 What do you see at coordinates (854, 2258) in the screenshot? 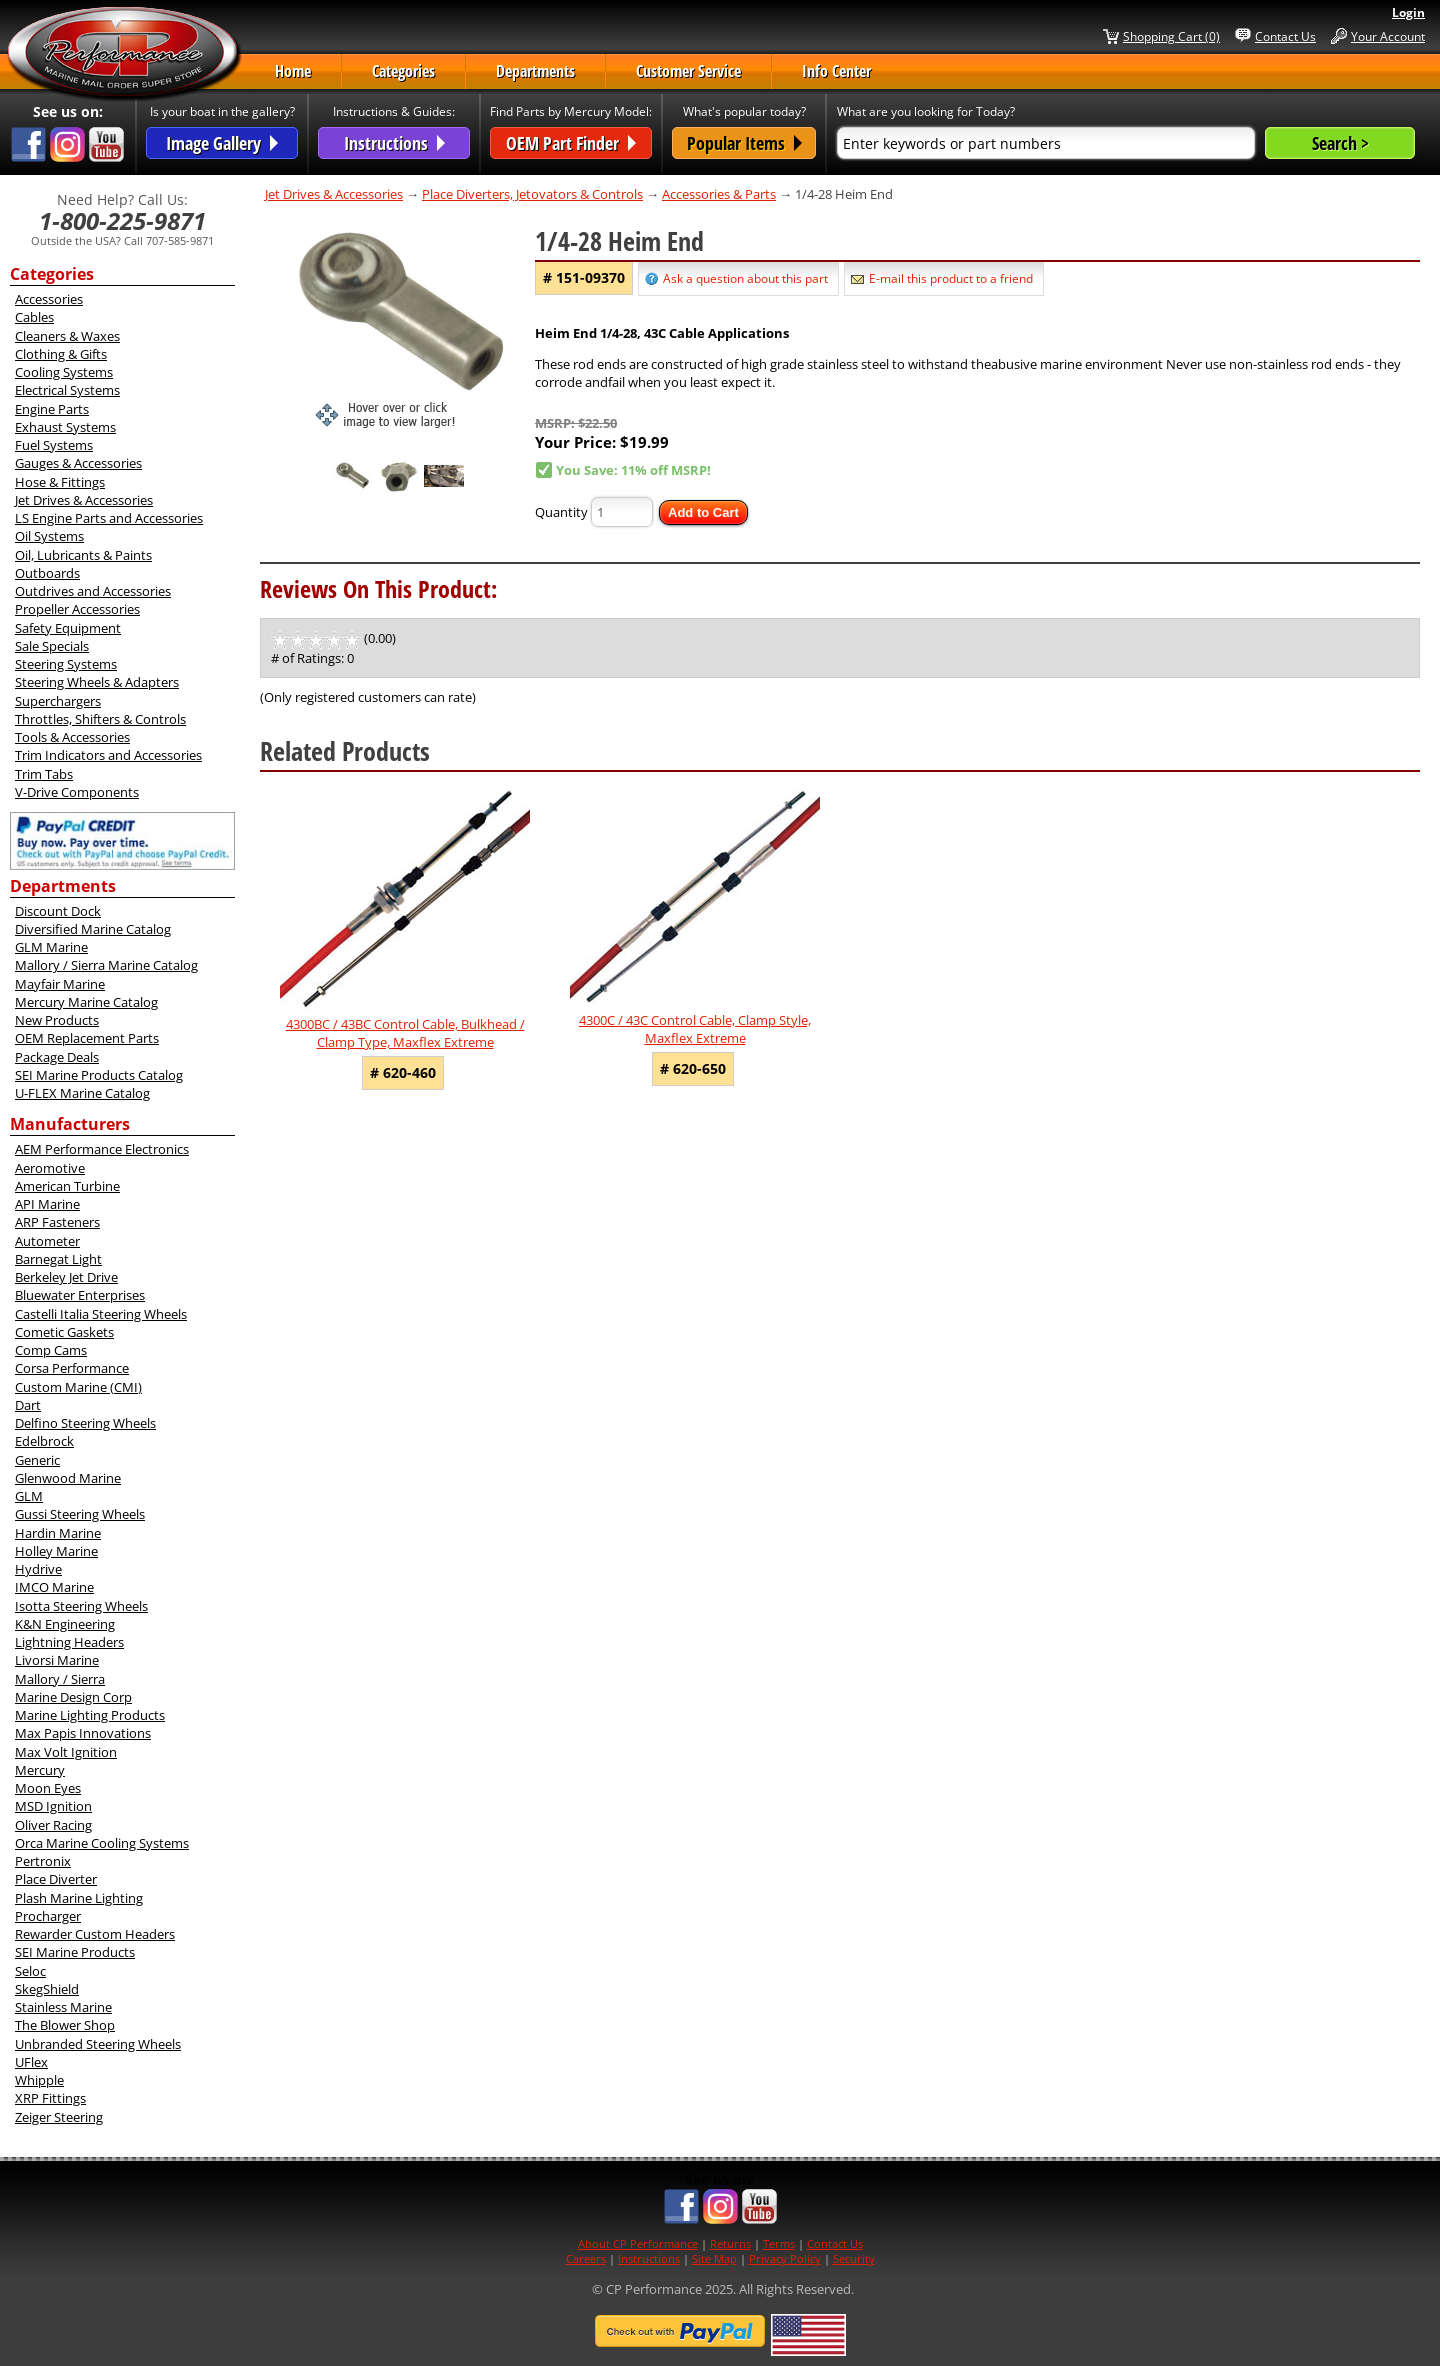
I see `Security` at bounding box center [854, 2258].